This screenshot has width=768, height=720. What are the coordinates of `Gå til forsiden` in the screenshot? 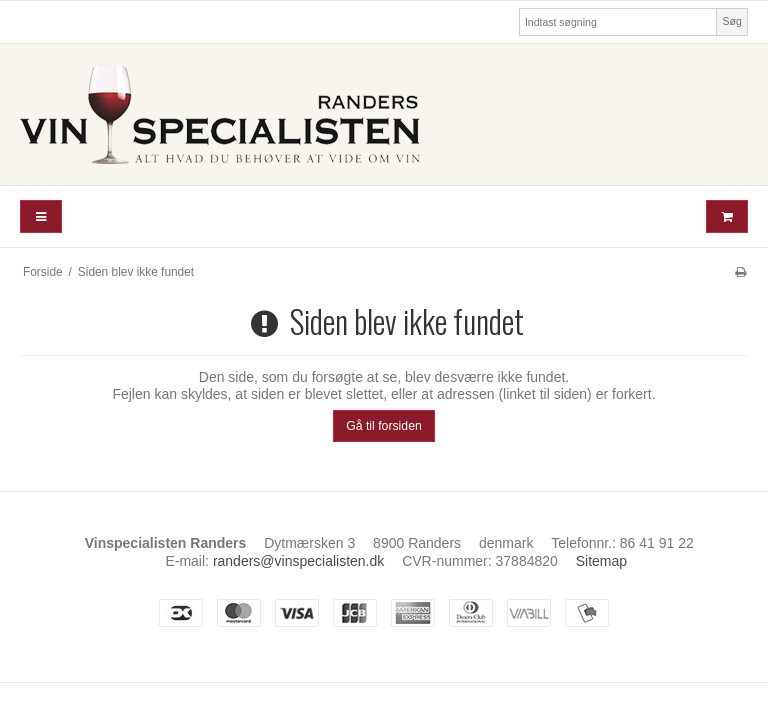 It's located at (384, 426).